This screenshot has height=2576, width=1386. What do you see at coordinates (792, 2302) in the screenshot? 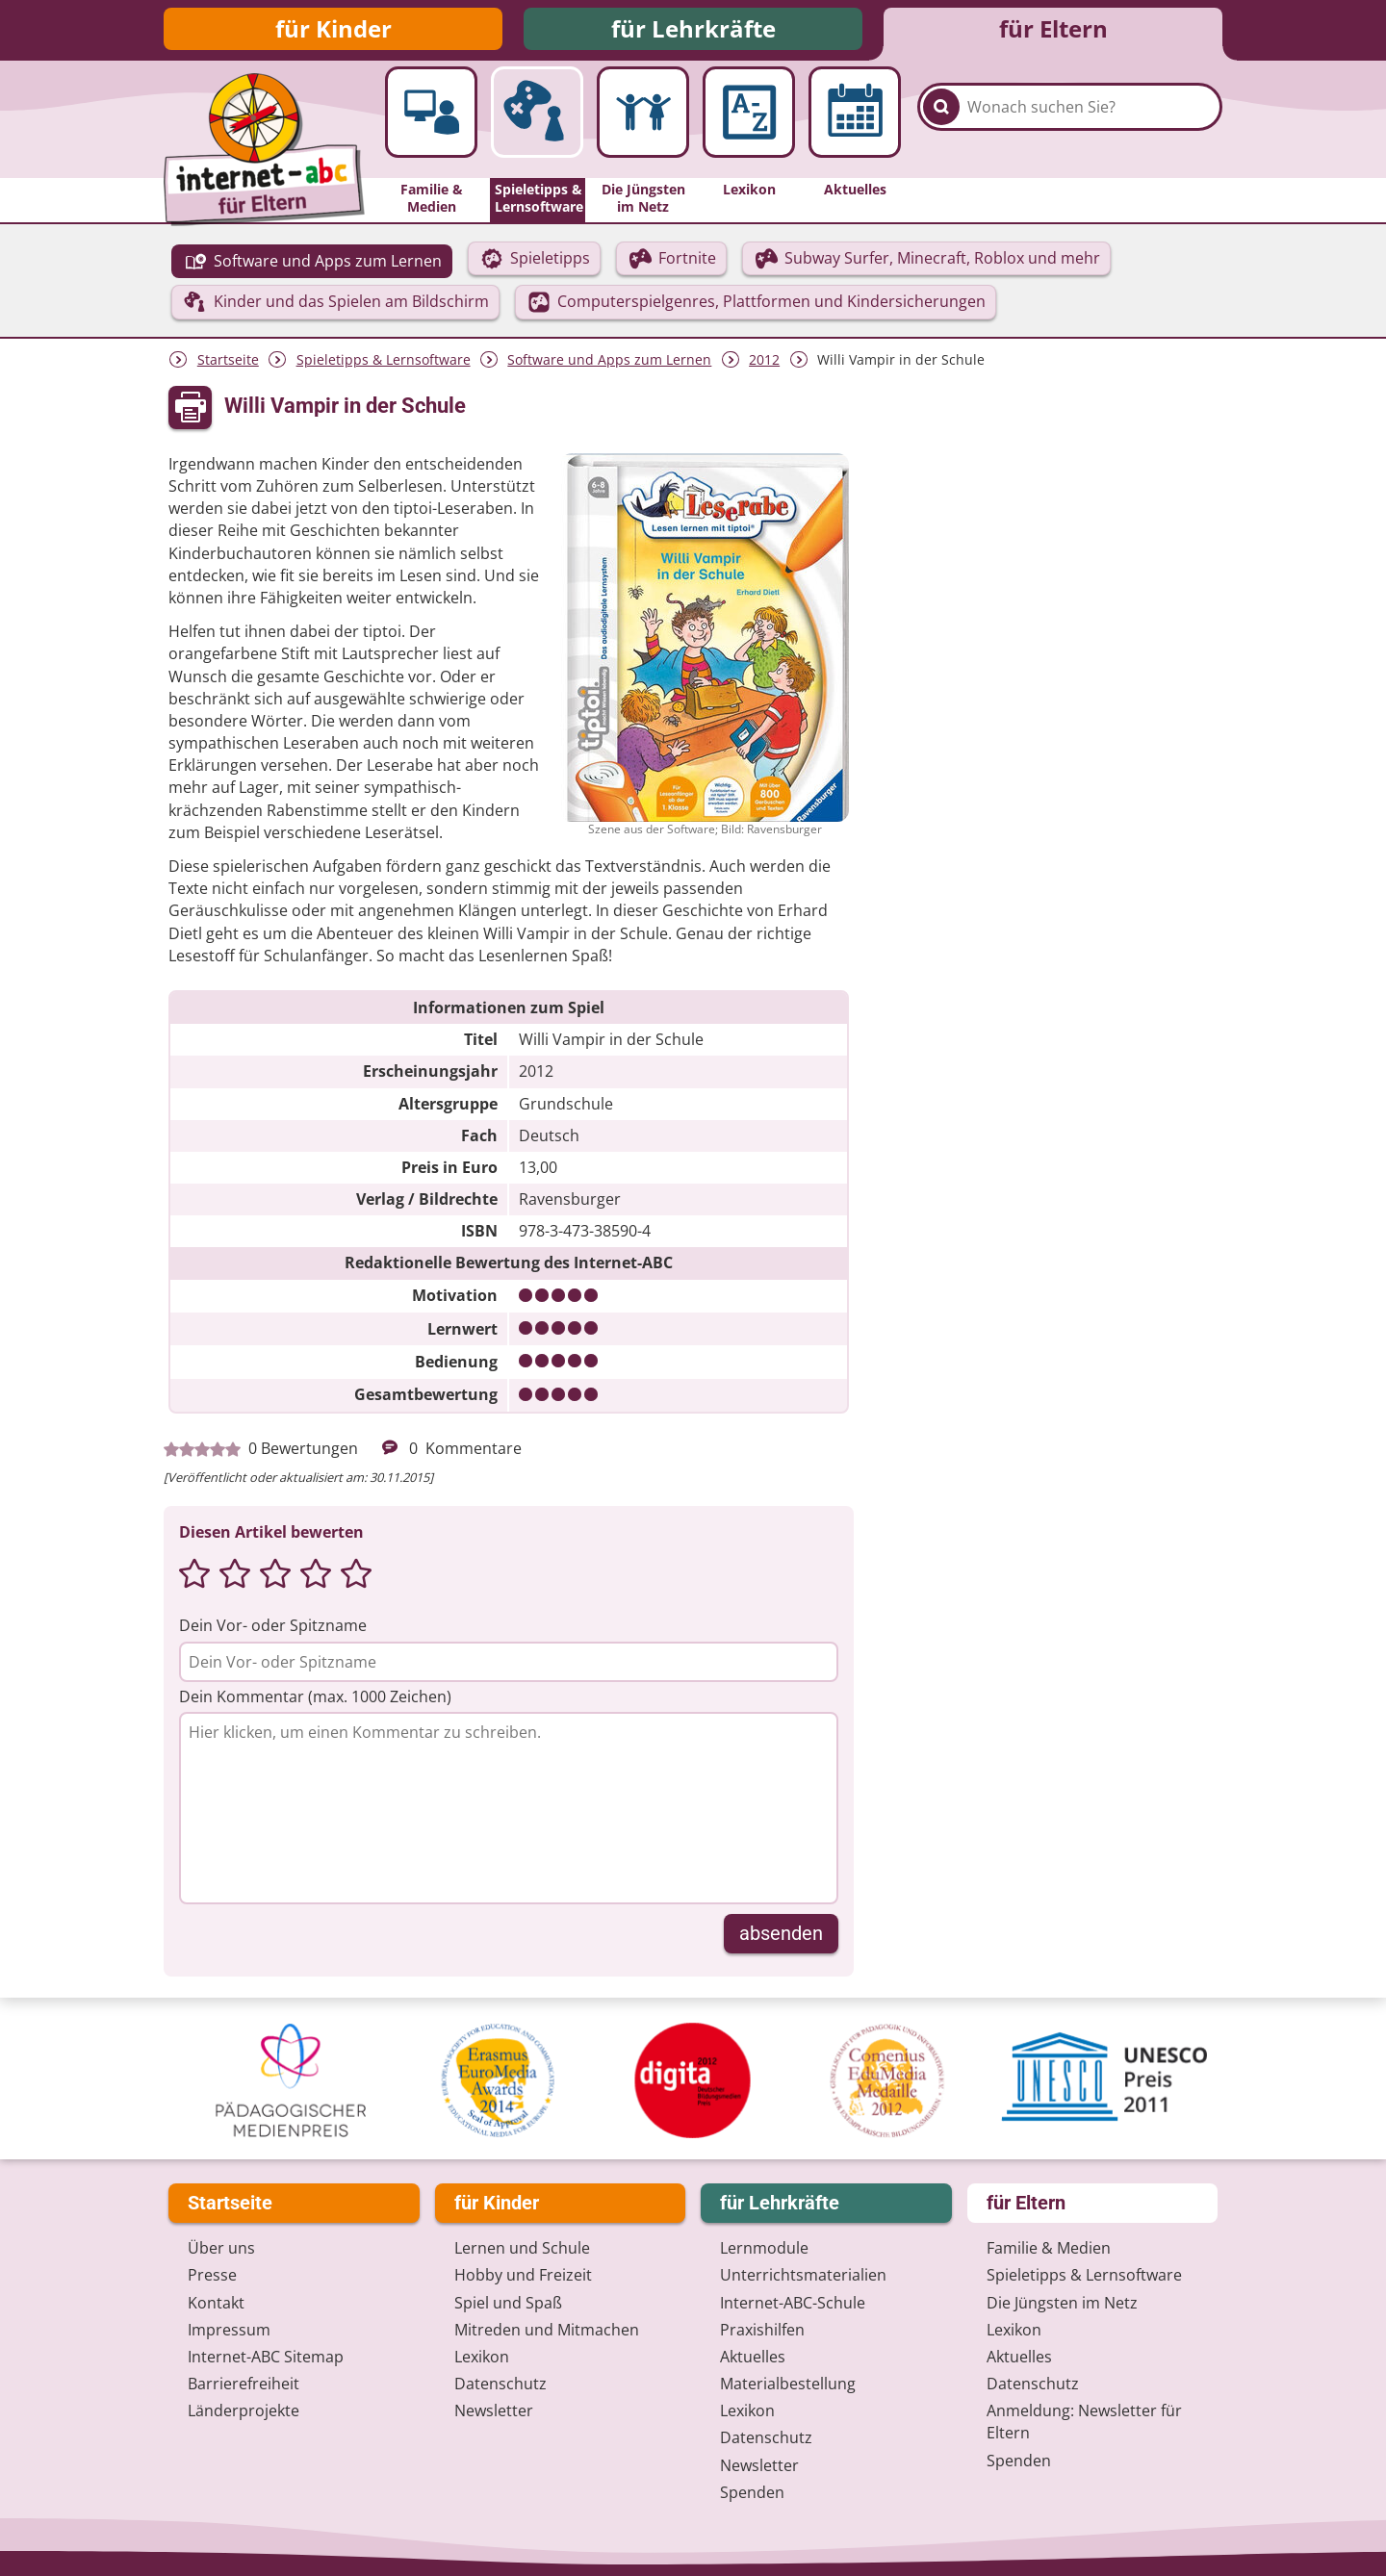
I see `Internet-ABC-Schule` at bounding box center [792, 2302].